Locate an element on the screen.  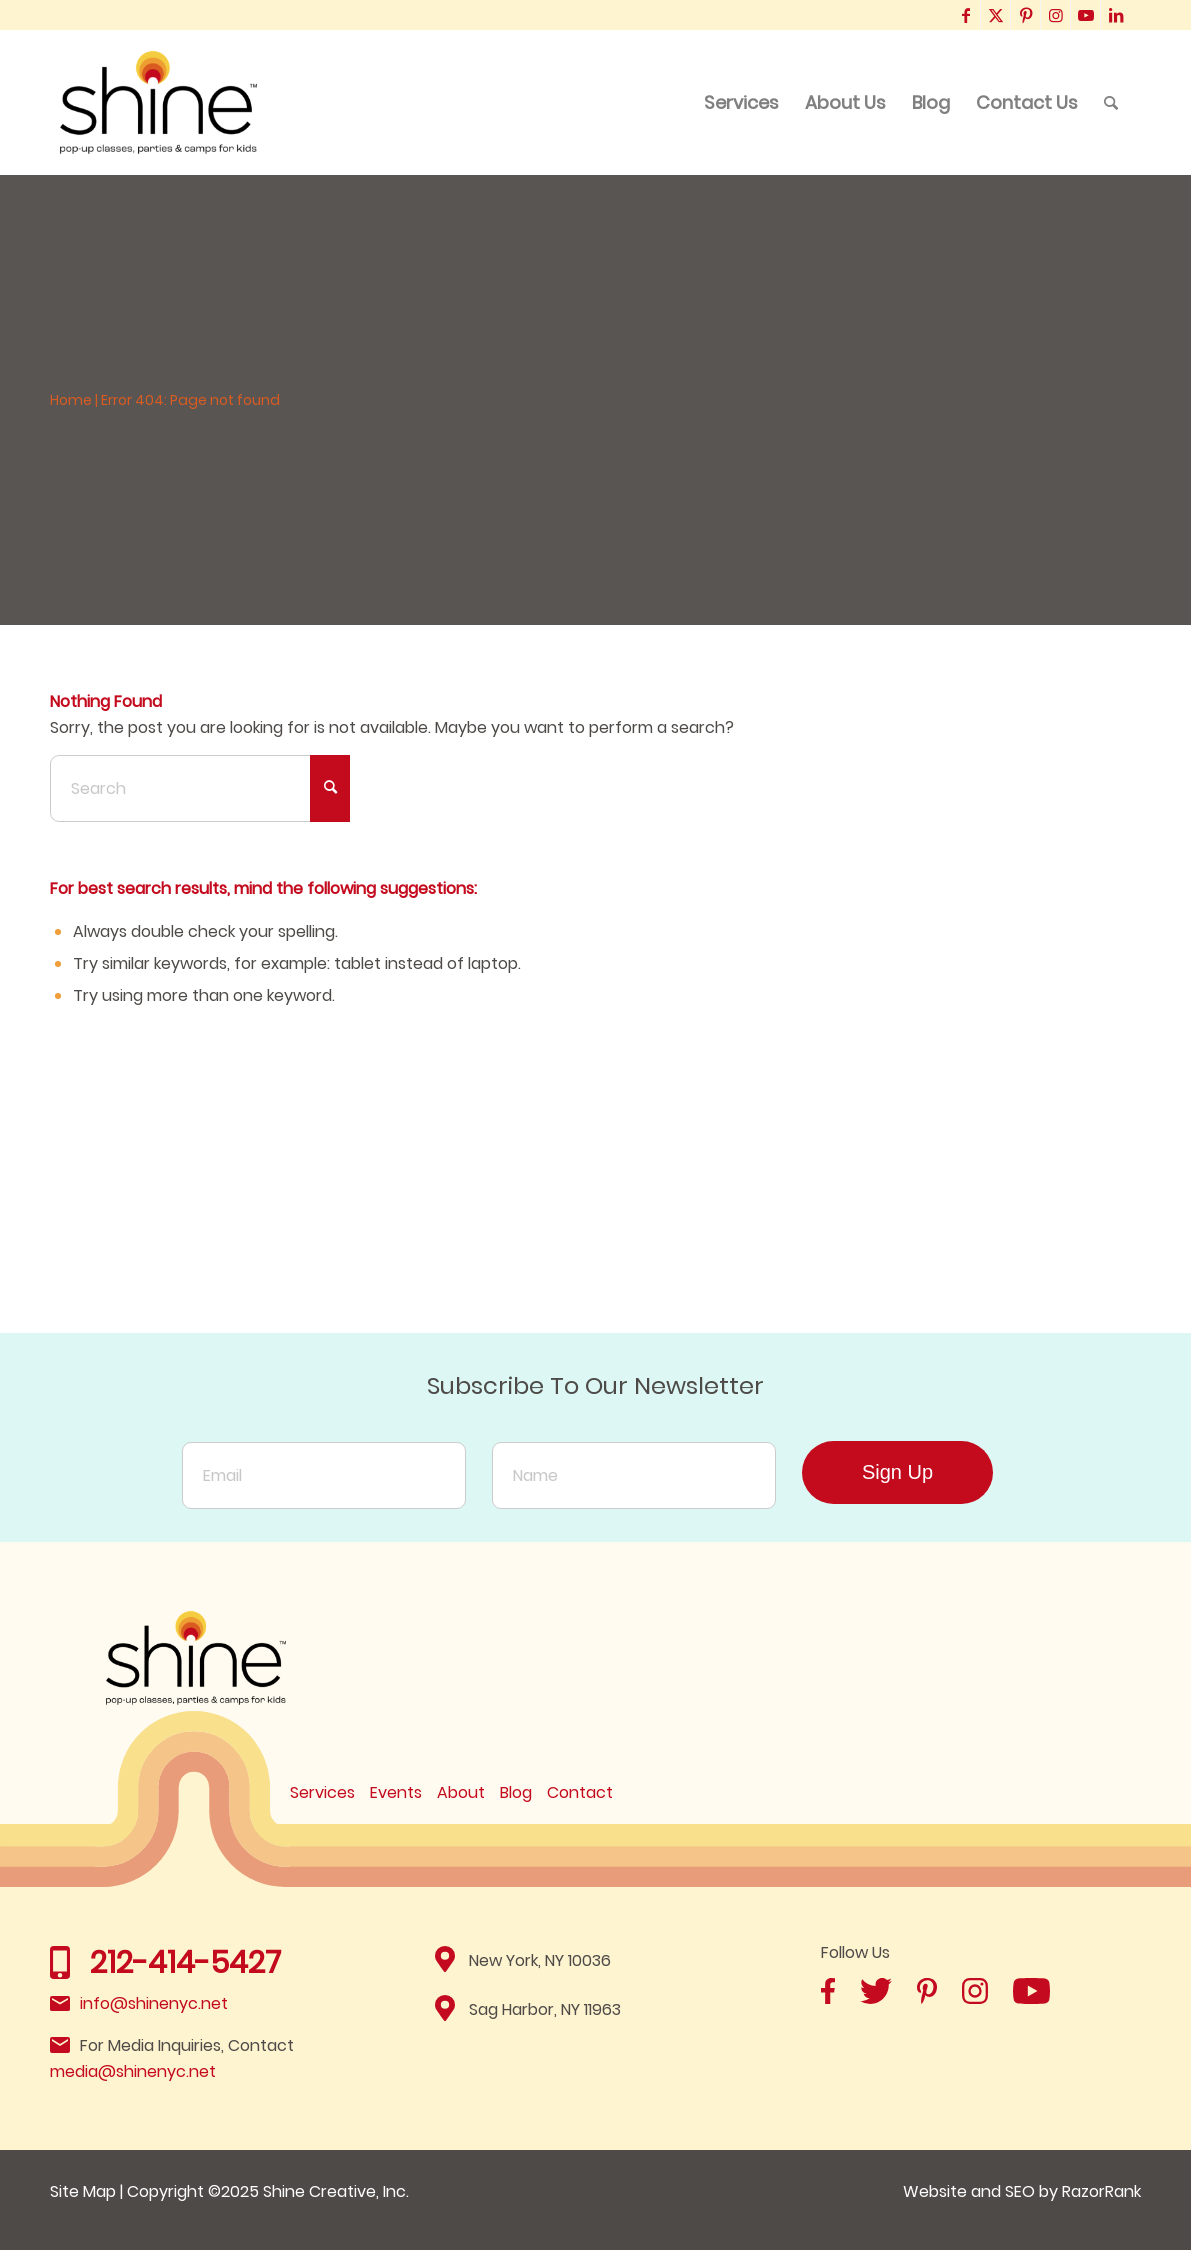
[Link to Facebook] is located at coordinates (965, 15).